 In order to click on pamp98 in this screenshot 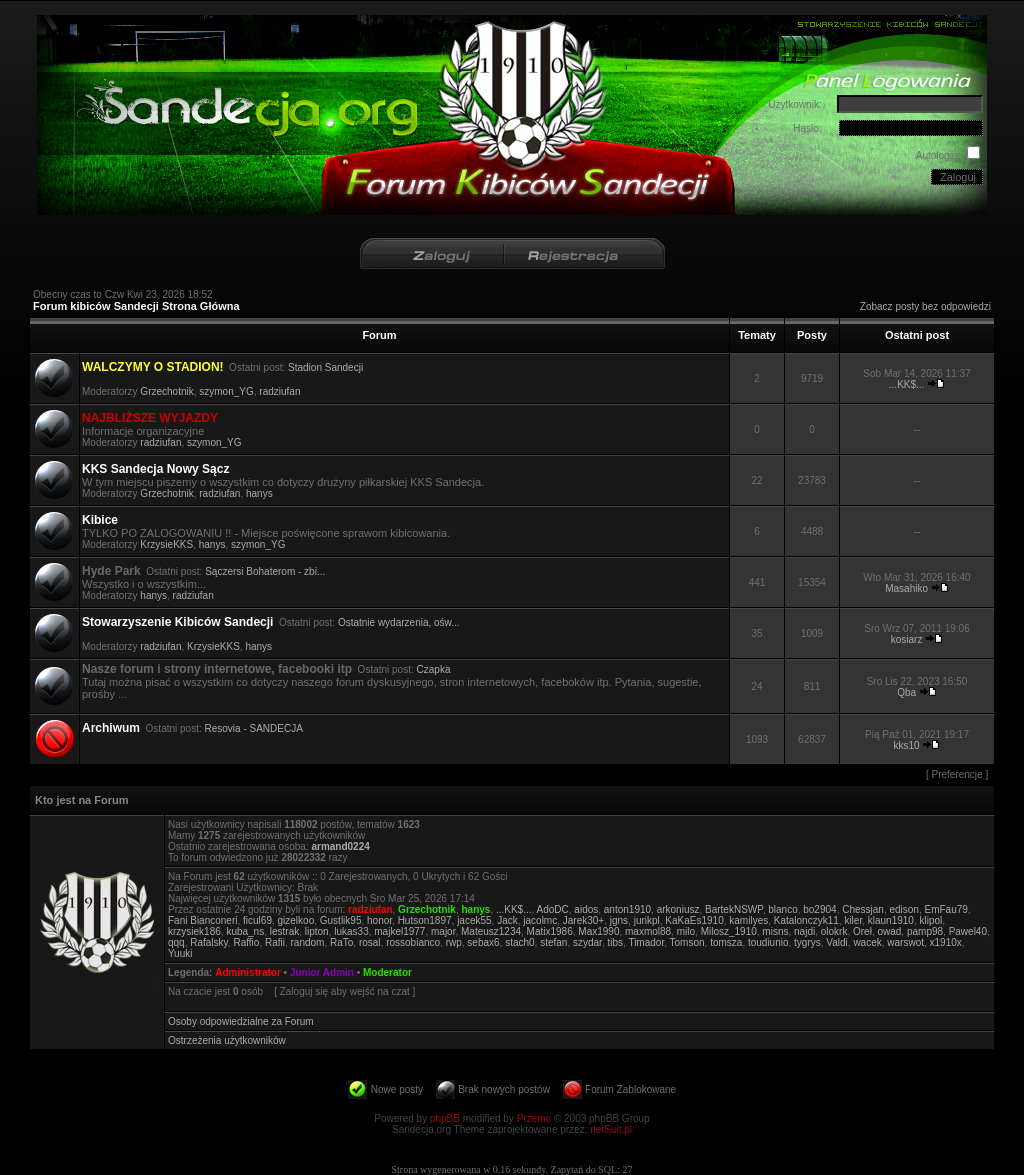, I will do `click(925, 931)`.